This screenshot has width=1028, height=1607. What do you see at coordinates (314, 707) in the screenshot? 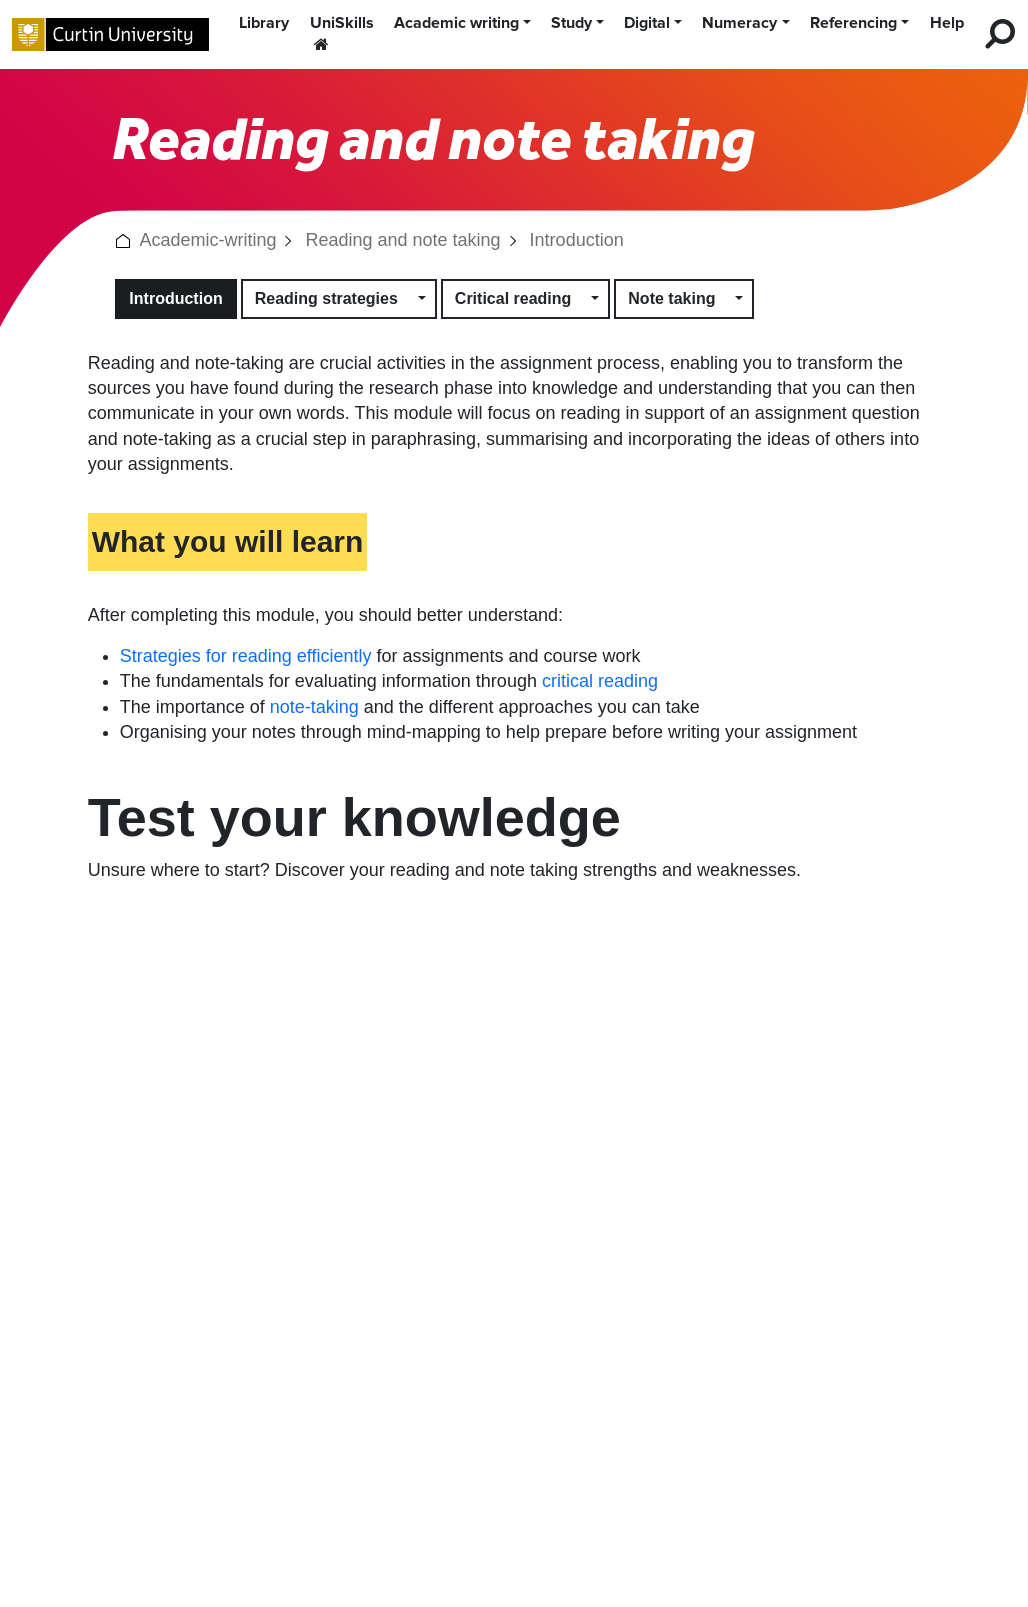
I see `note-taking` at bounding box center [314, 707].